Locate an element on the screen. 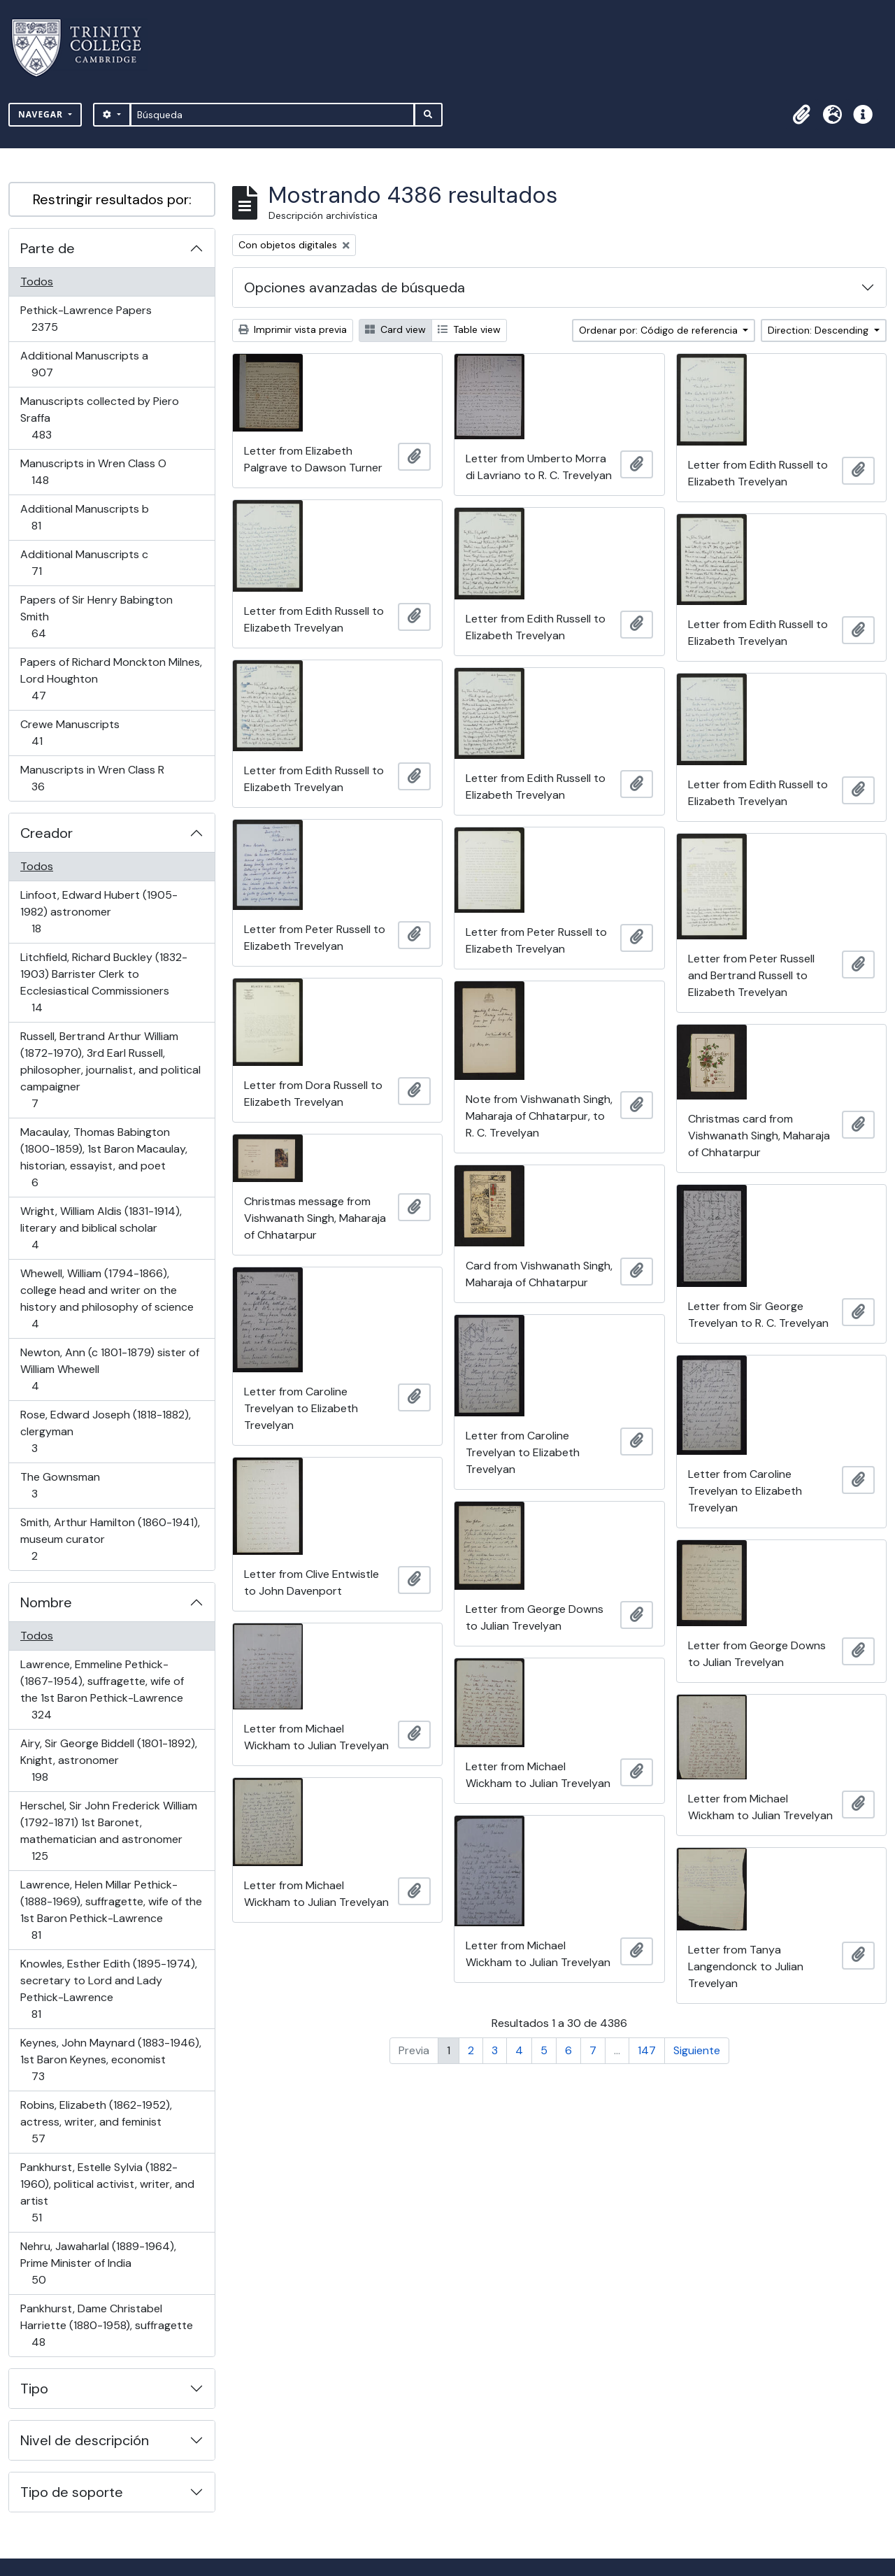 This screenshot has width=895, height=2576. Wright, William Aldis (1831-1914), literary and biblical scholar is located at coordinates (101, 1227).